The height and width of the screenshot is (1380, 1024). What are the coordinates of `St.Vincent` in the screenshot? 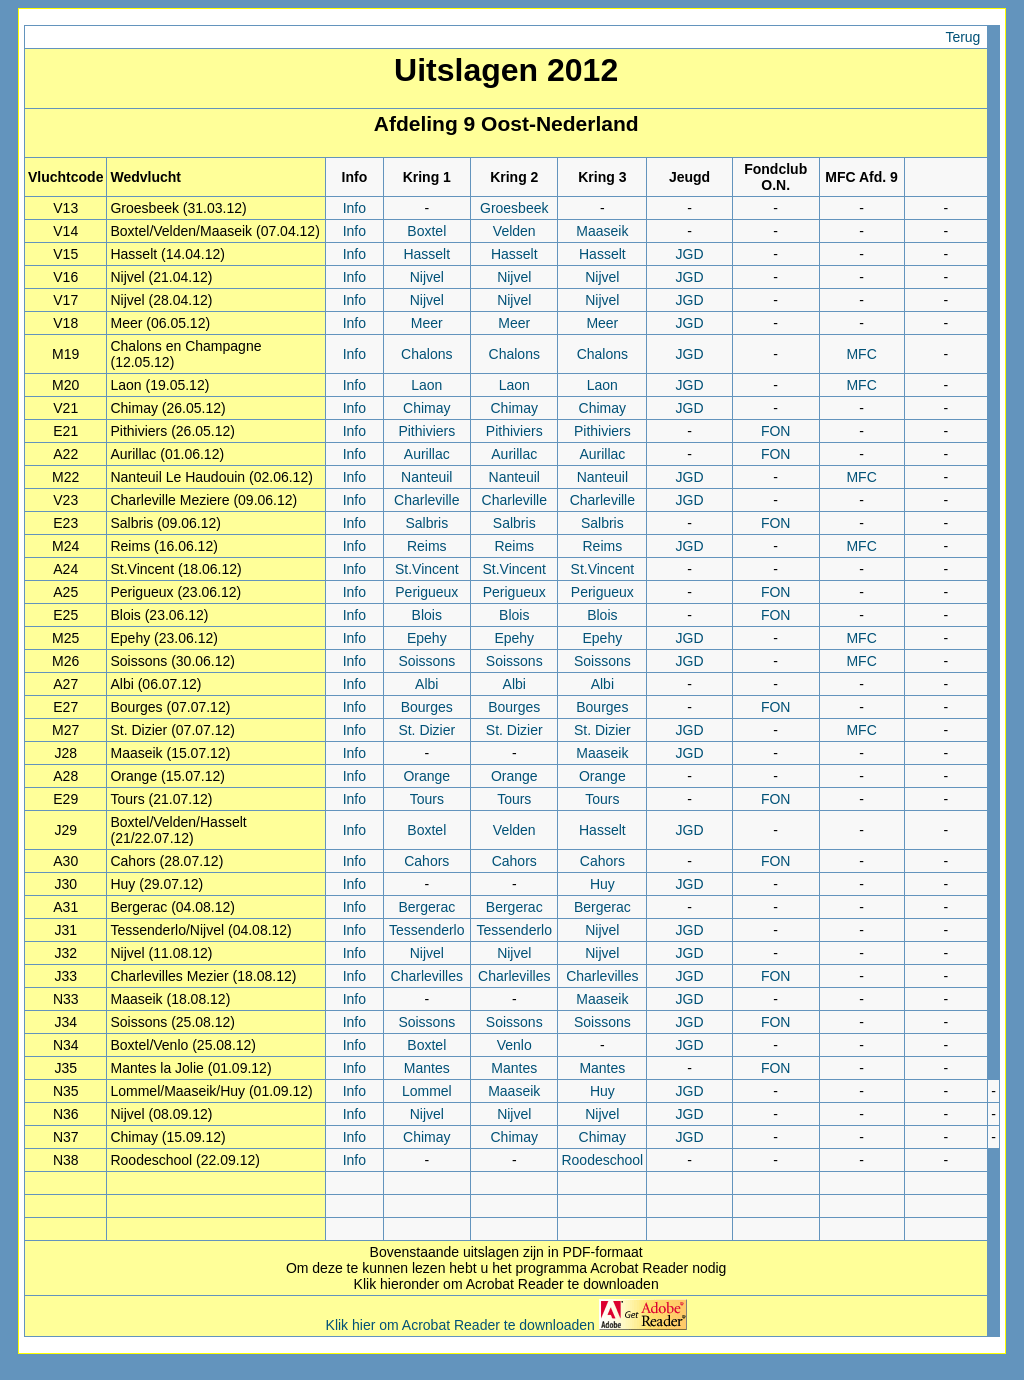 It's located at (427, 569).